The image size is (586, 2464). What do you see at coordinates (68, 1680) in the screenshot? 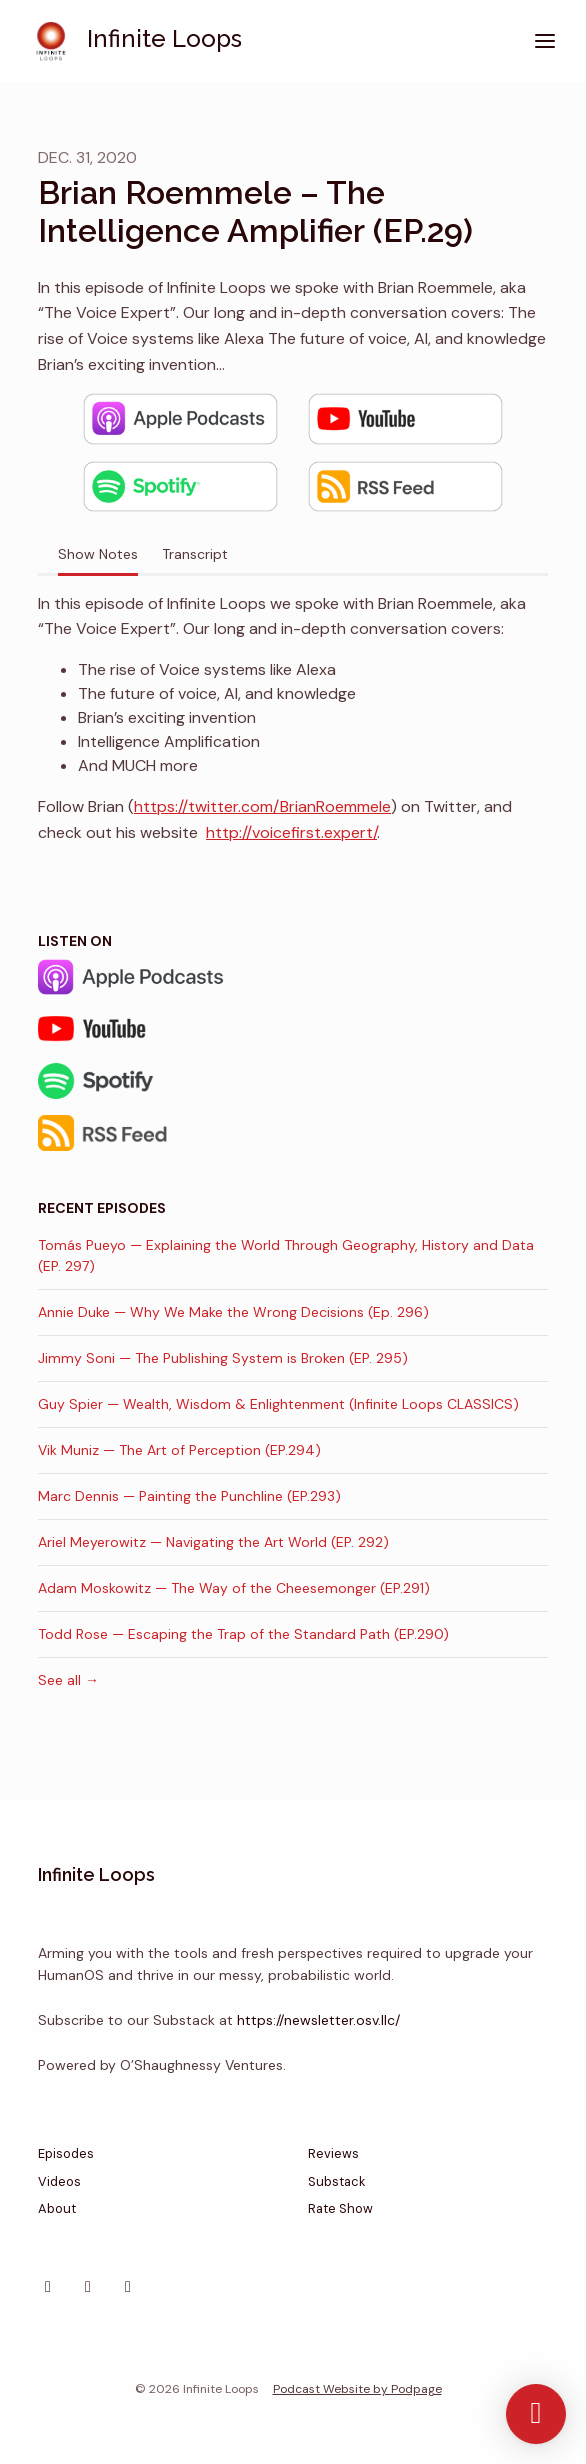
I see `See all →` at bounding box center [68, 1680].